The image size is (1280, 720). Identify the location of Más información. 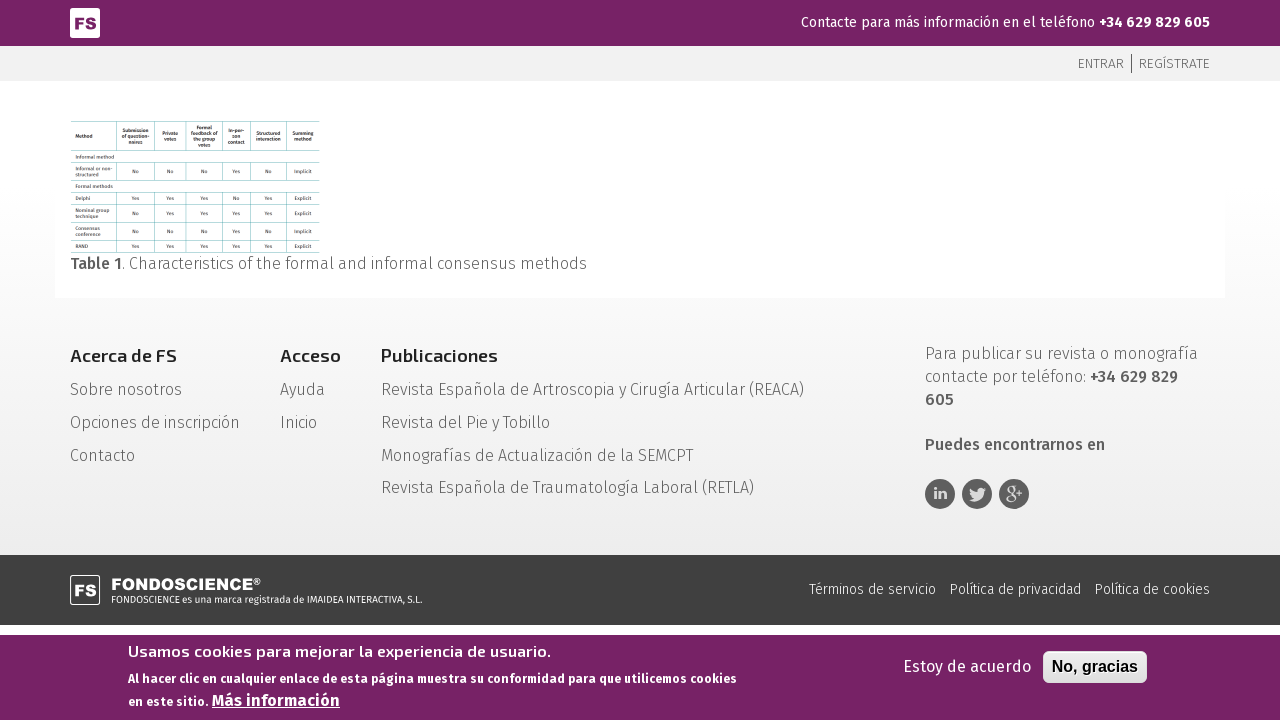
(276, 705).